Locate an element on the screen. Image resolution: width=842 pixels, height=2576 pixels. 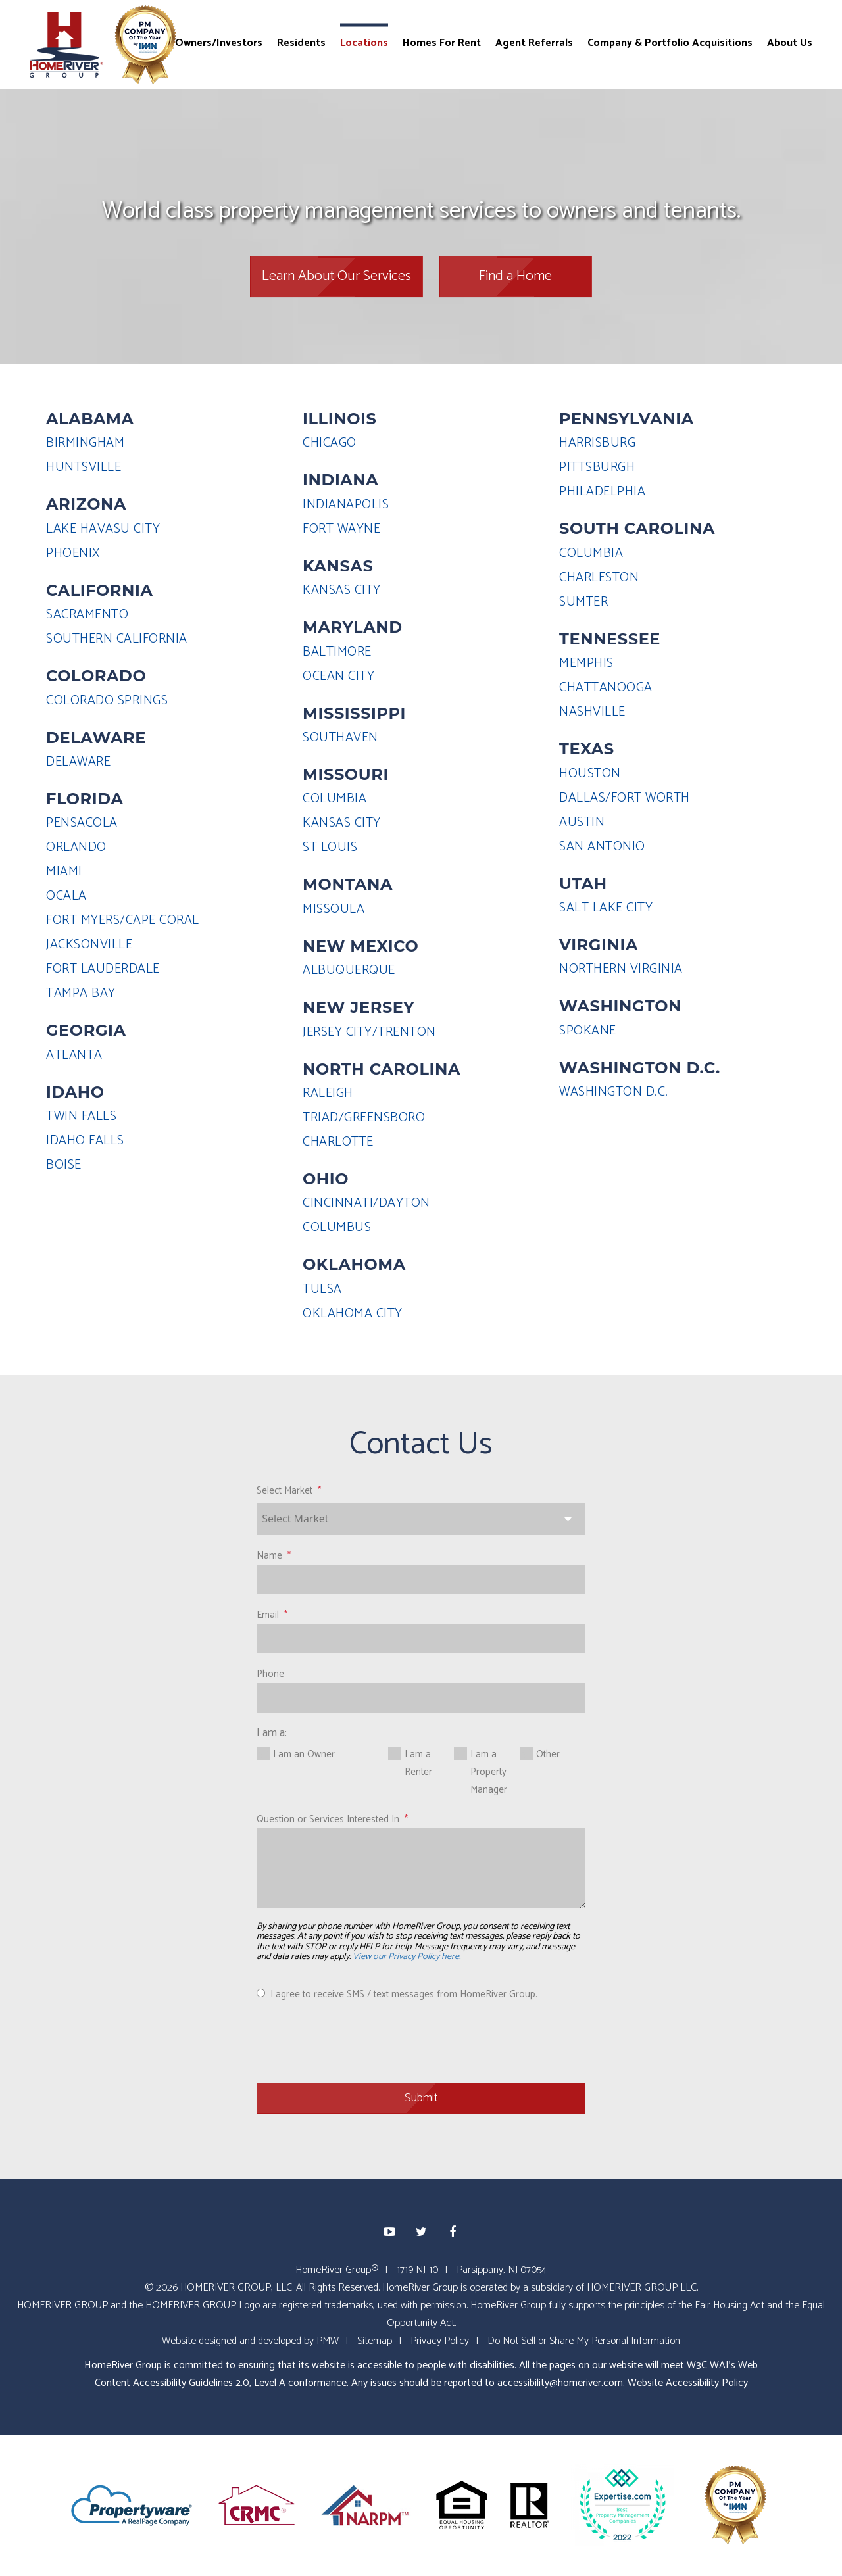
TAMPA BAY is located at coordinates (81, 993).